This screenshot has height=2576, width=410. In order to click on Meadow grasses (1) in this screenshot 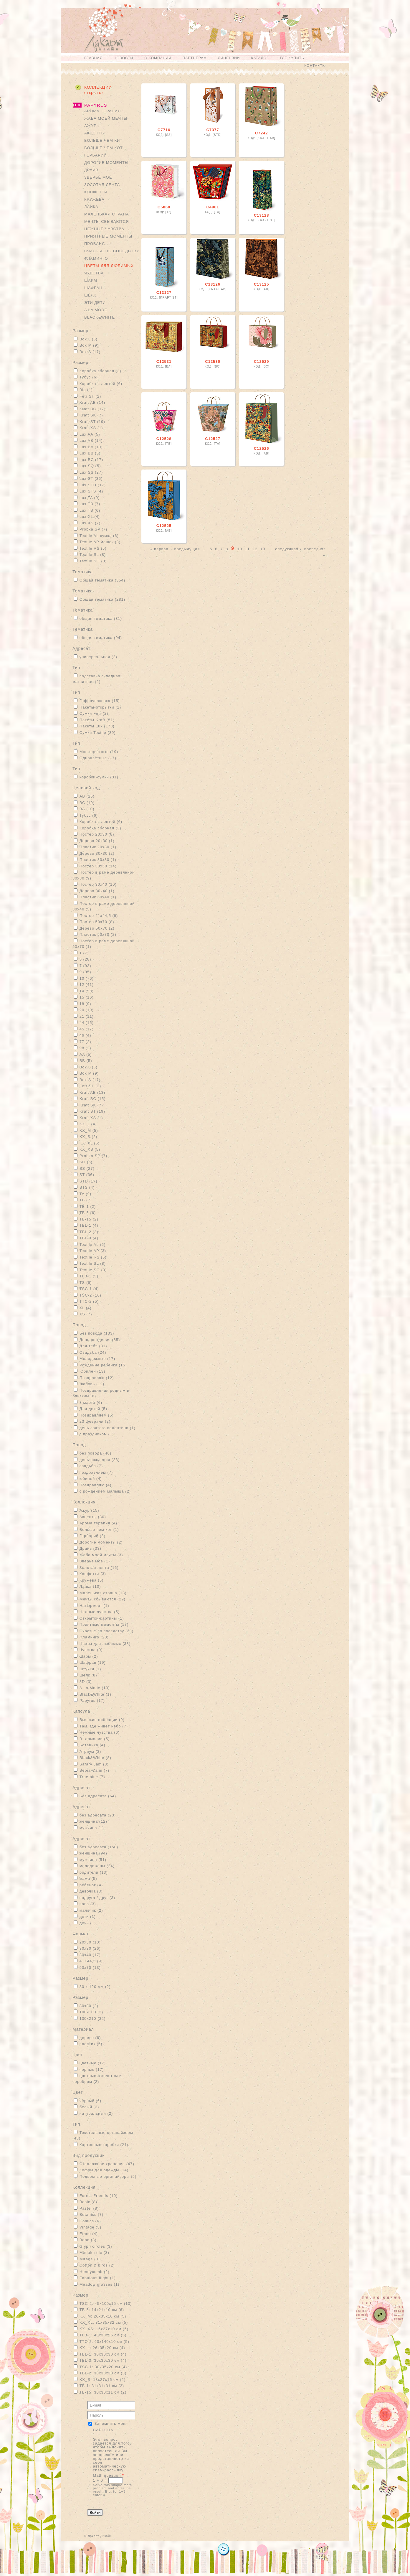, I will do `click(100, 2284)`.